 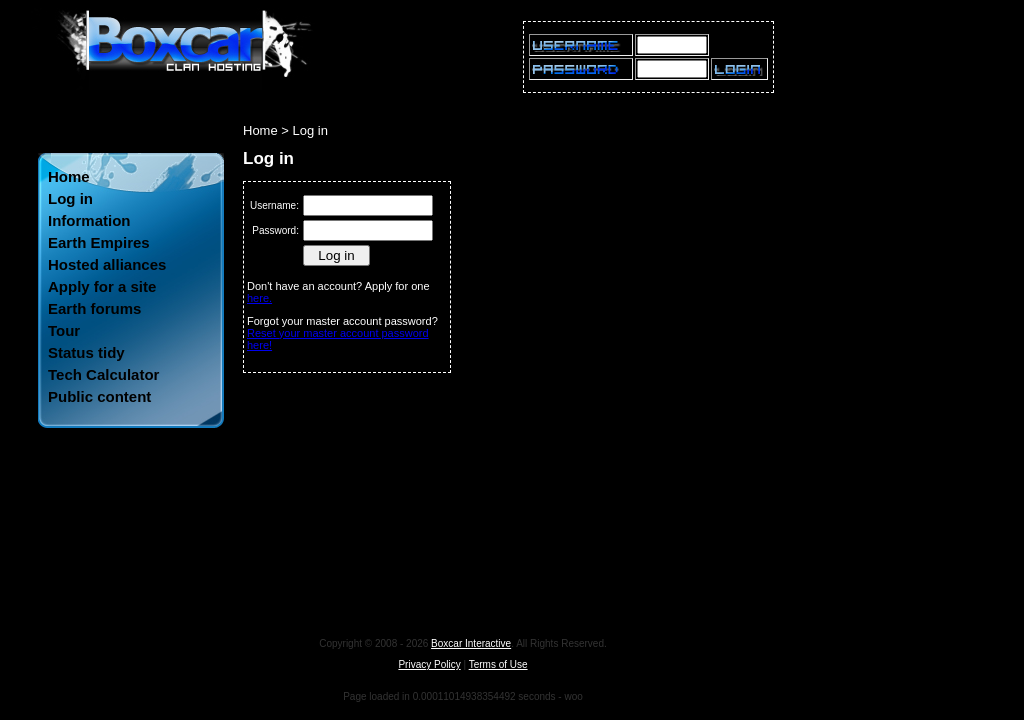 I want to click on Home, so click(x=69, y=176).